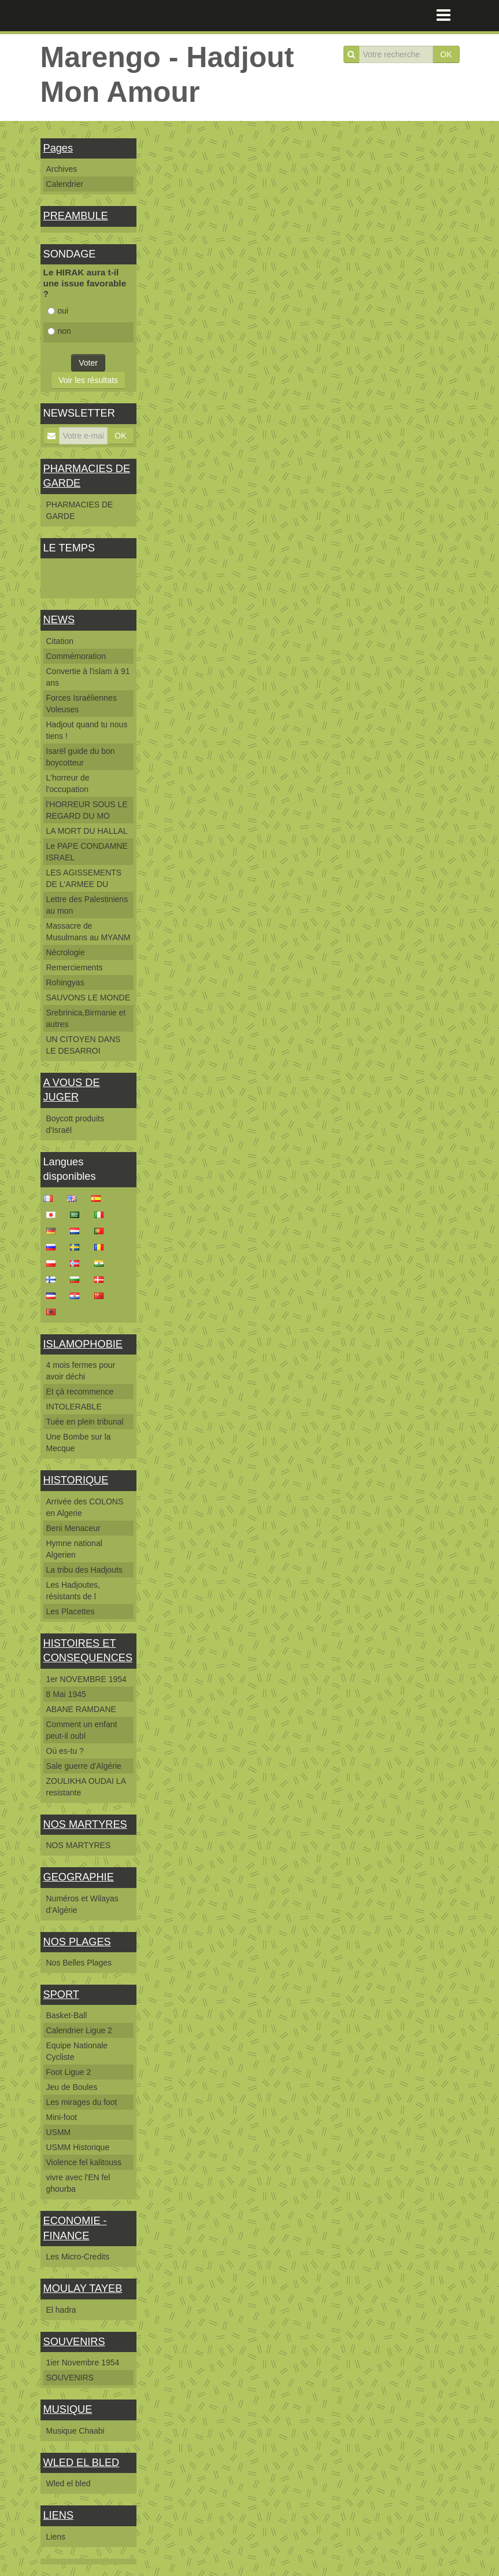  What do you see at coordinates (68, 783) in the screenshot?
I see `L'horreur de l'occupation` at bounding box center [68, 783].